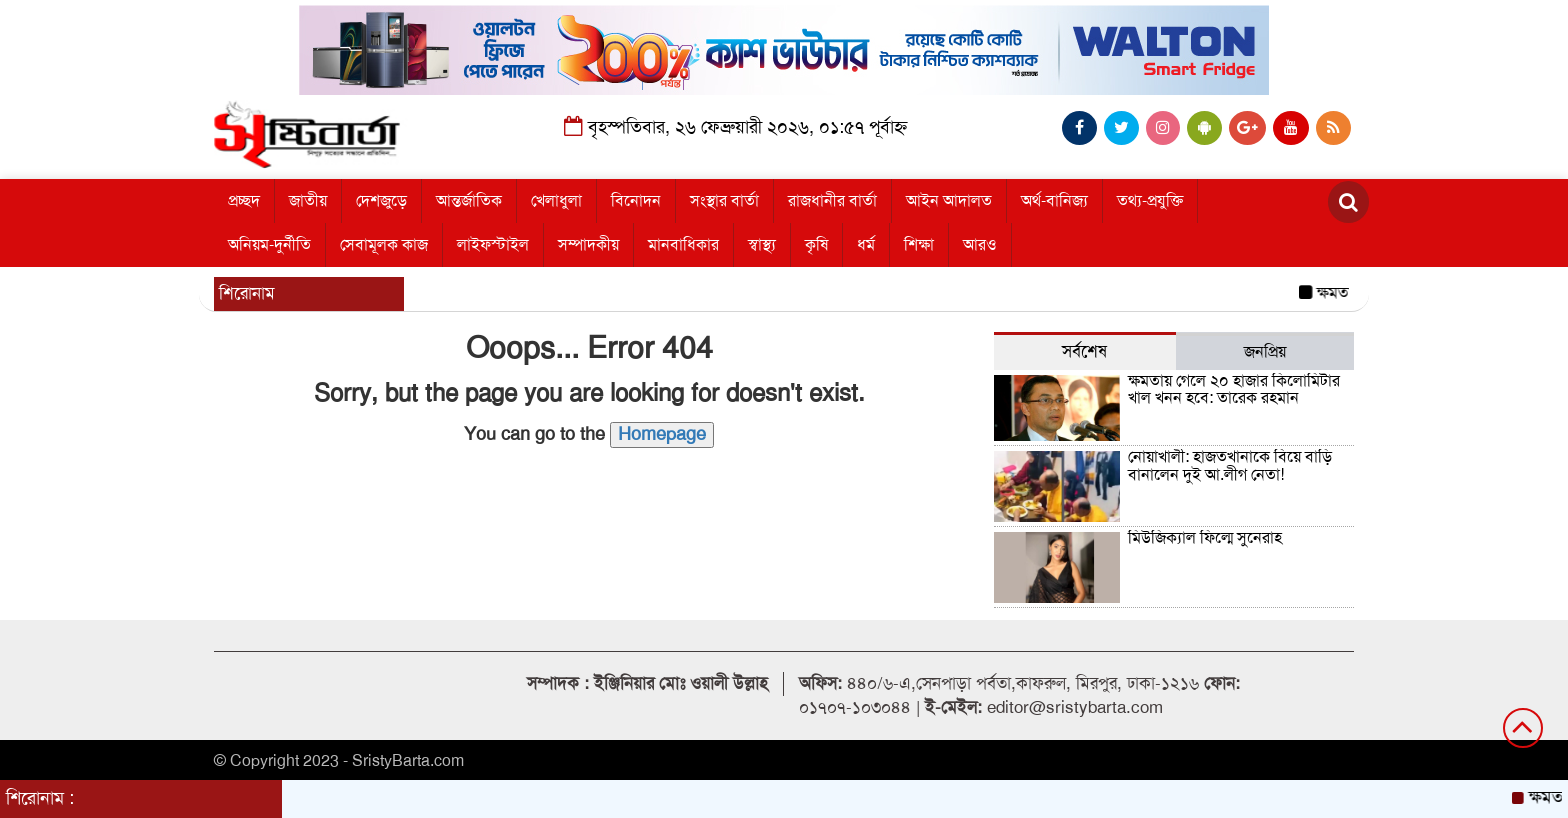  Describe the element at coordinates (1234, 390) in the screenshot. I see `ক্ষমতায় গেলে ২০ হাজার কিলোমিটার খাল খনন হবে: তারেক রহমান` at that location.